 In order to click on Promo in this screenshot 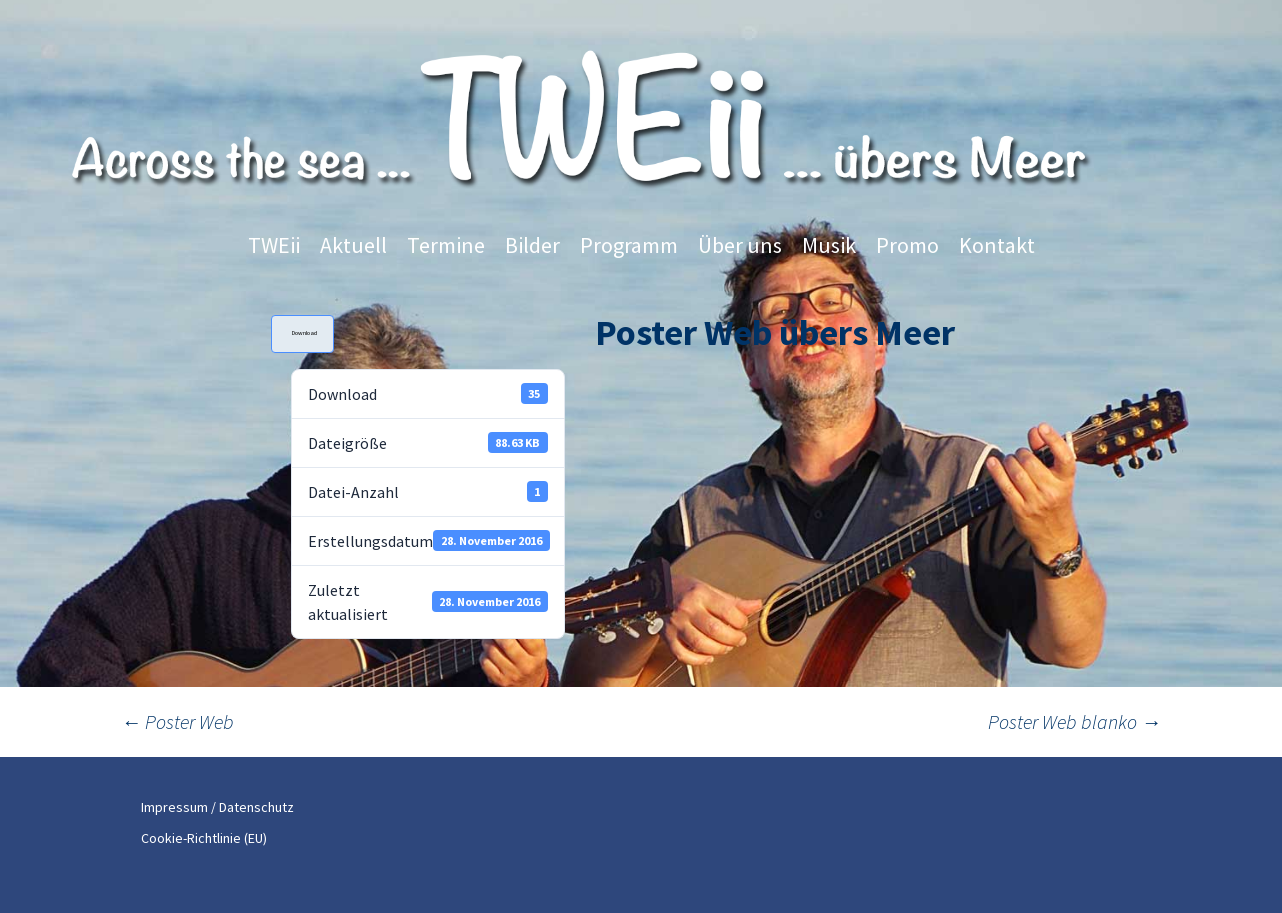, I will do `click(907, 245)`.